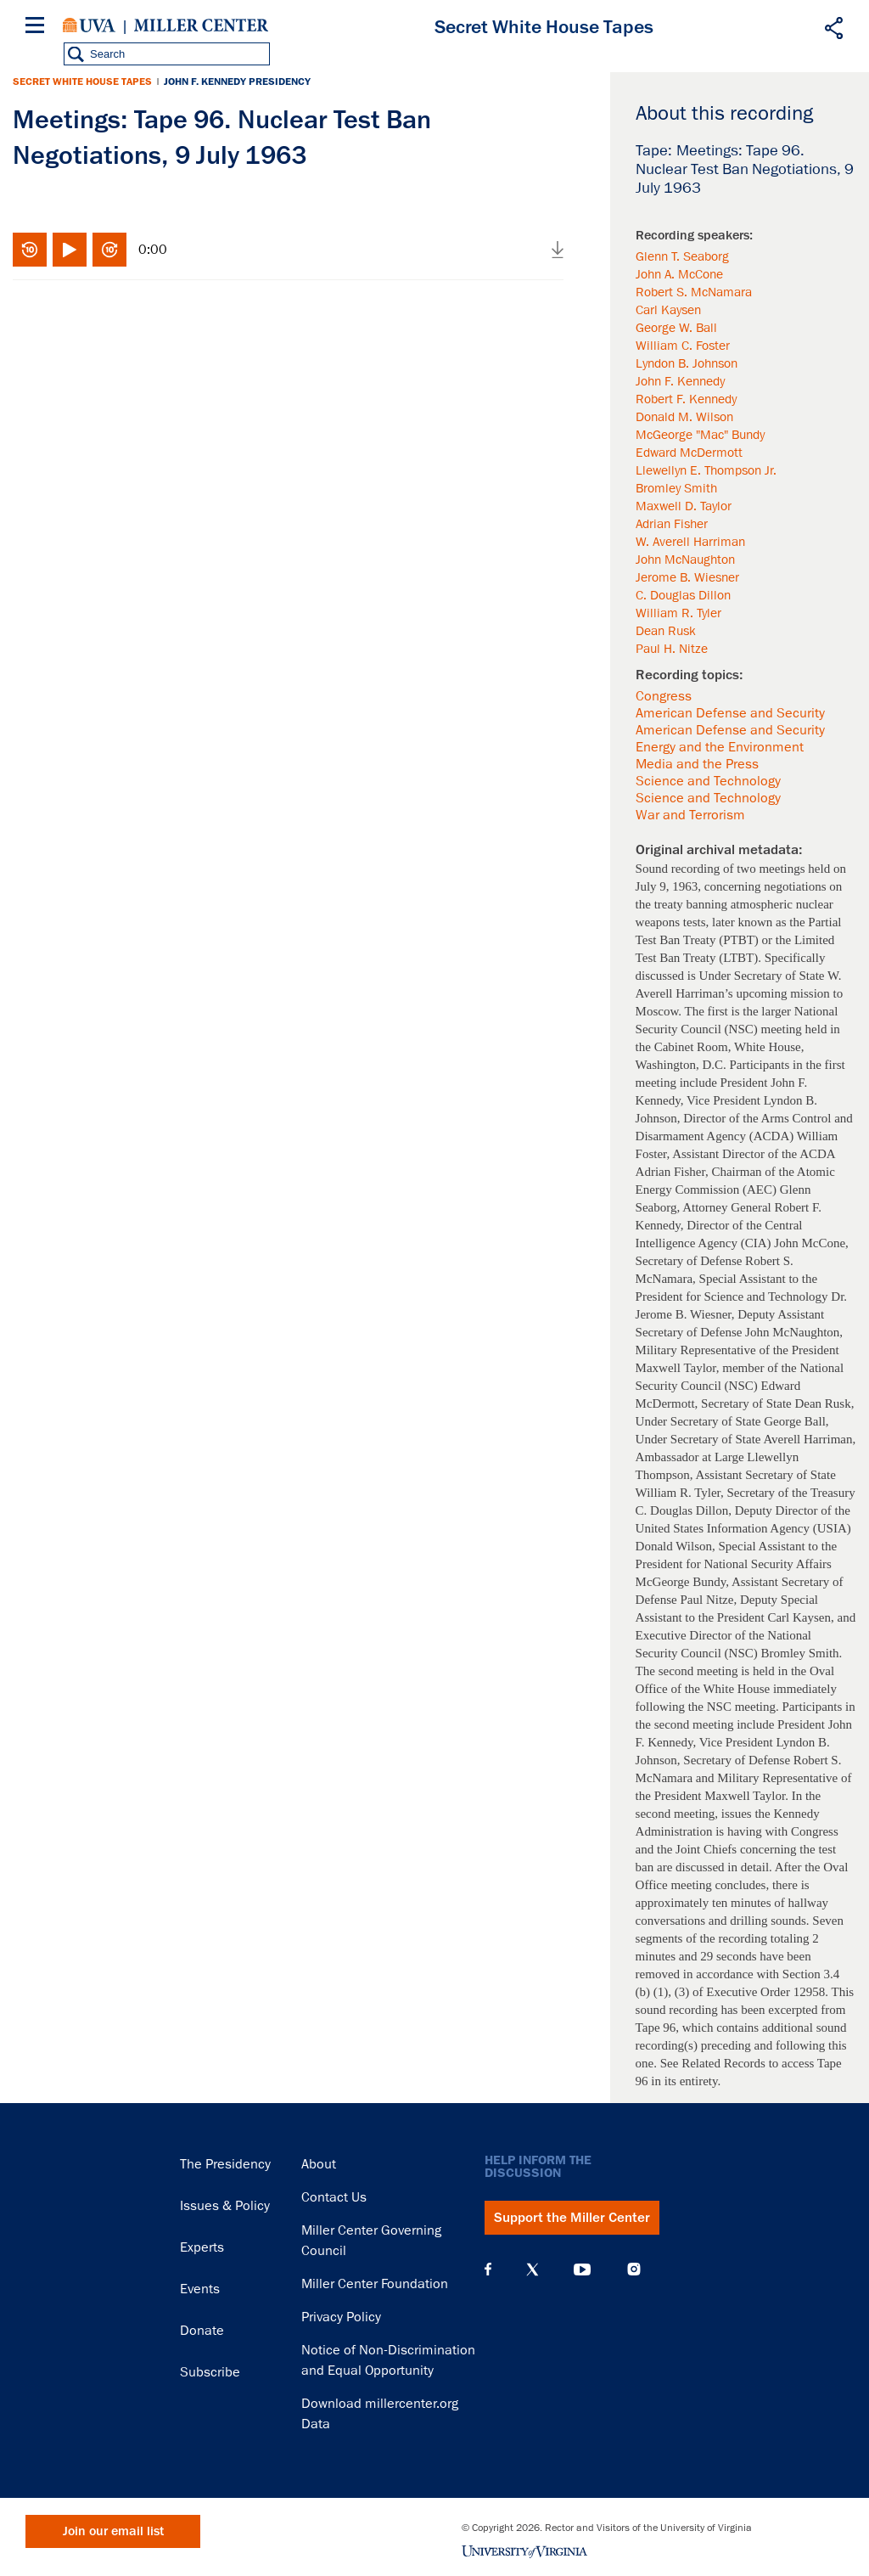 Image resolution: width=869 pixels, height=2576 pixels. I want to click on John McNaughton, so click(685, 559).